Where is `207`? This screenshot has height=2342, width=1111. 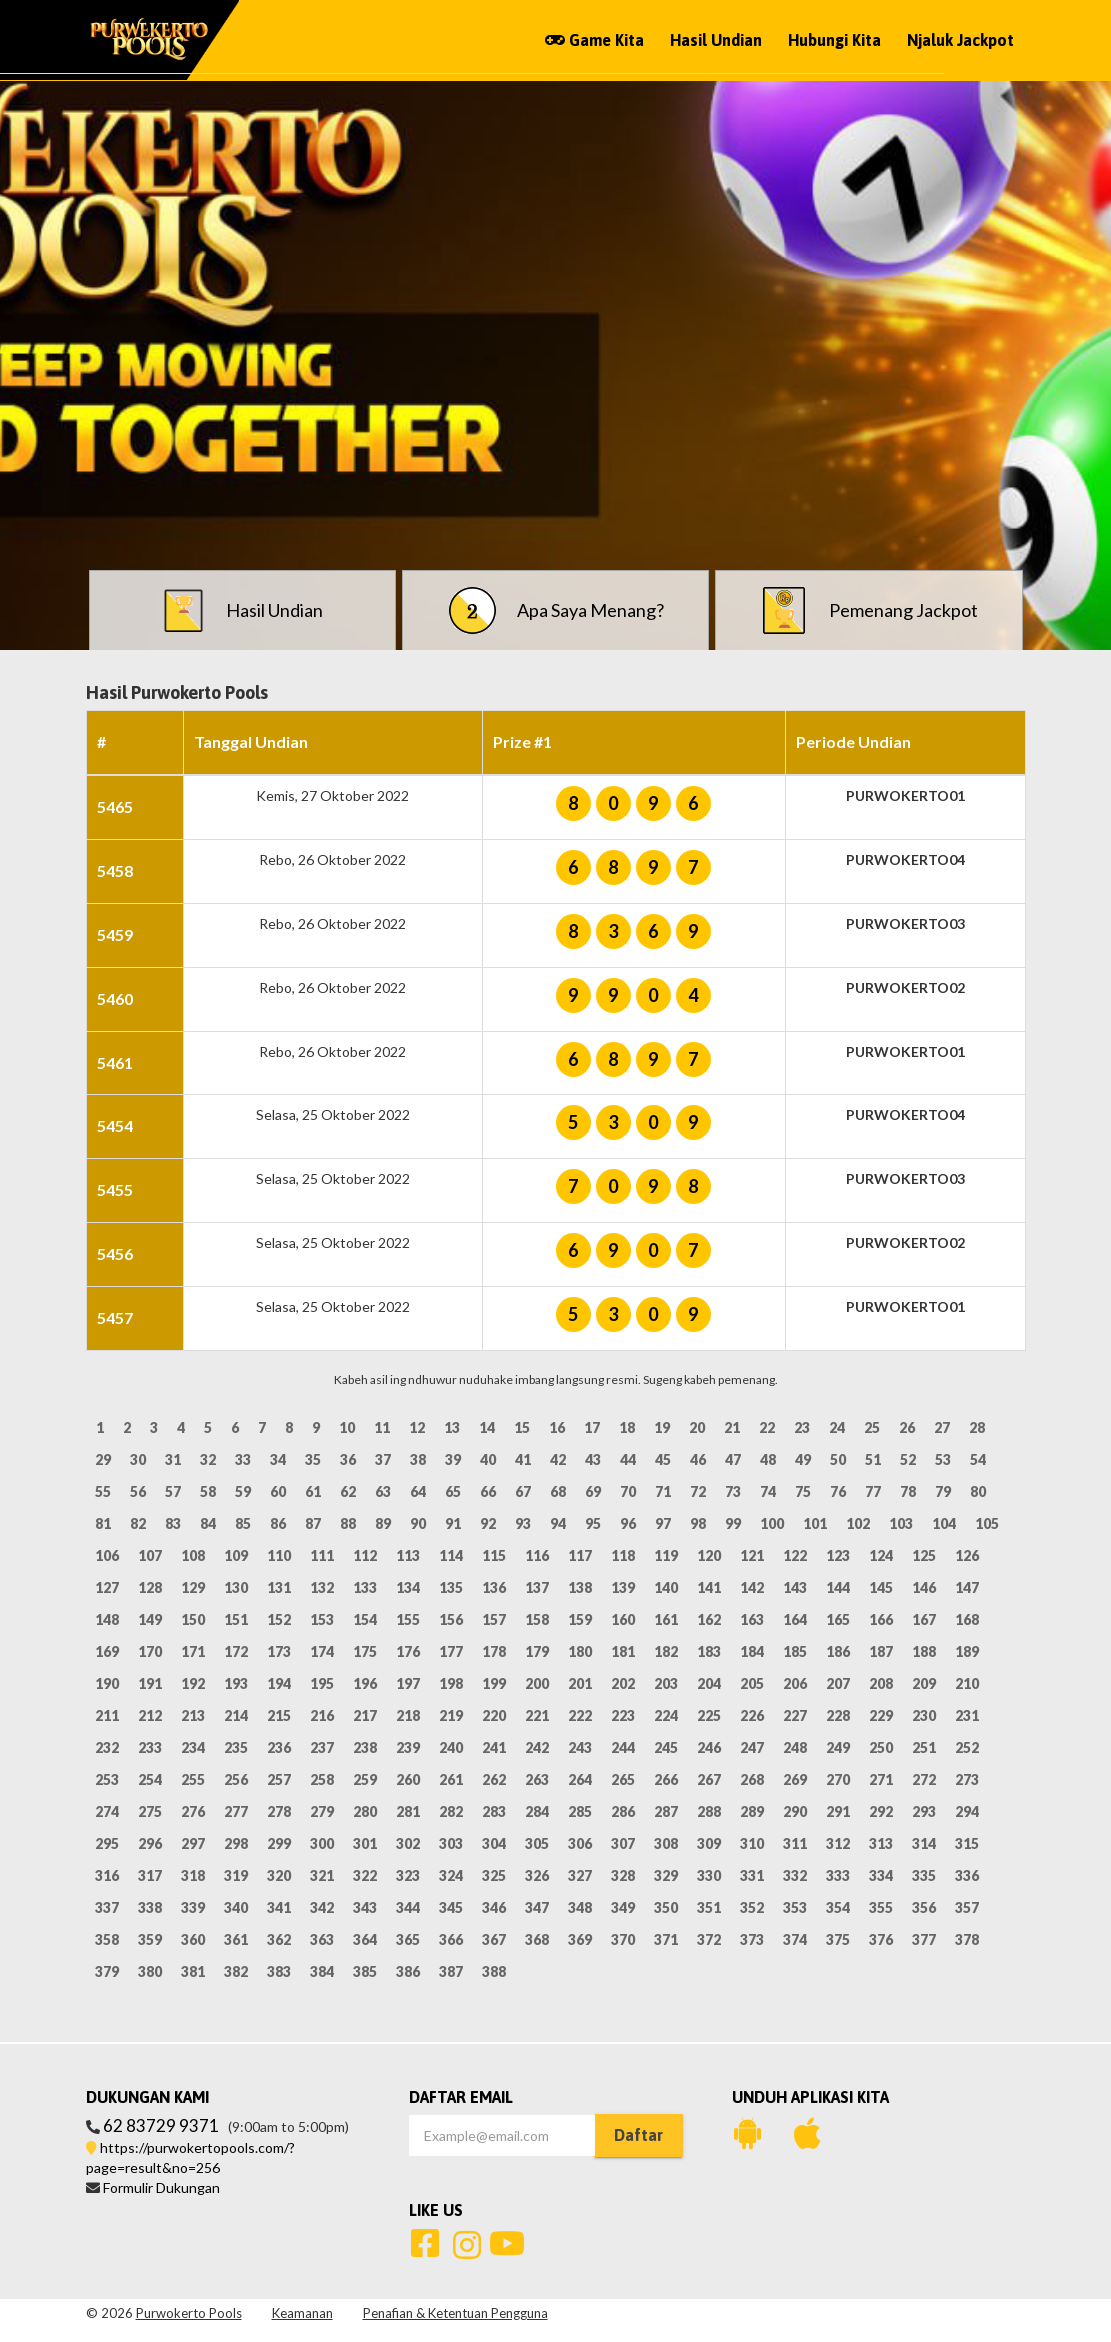 207 is located at coordinates (838, 1683).